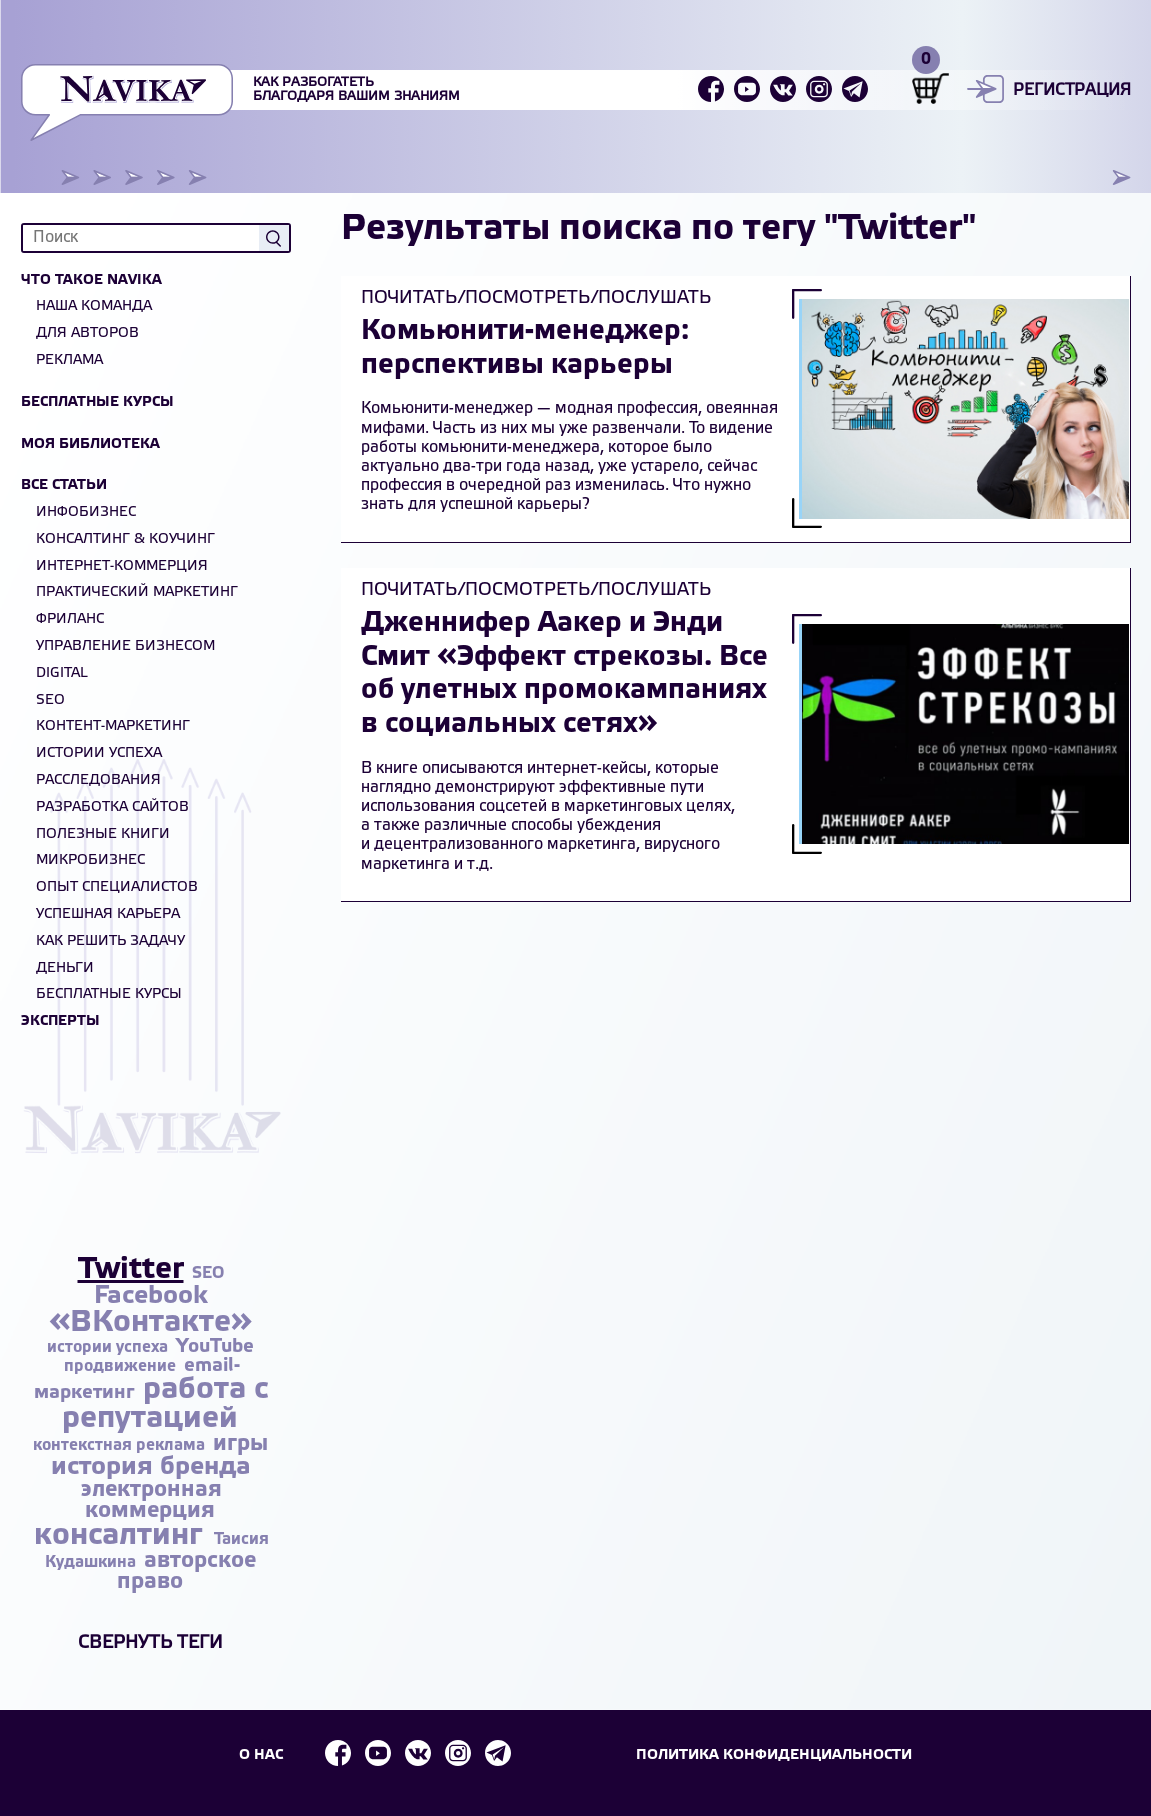 The image size is (1151, 1816). What do you see at coordinates (137, 592) in the screenshot?
I see `Практический маркетинг` at bounding box center [137, 592].